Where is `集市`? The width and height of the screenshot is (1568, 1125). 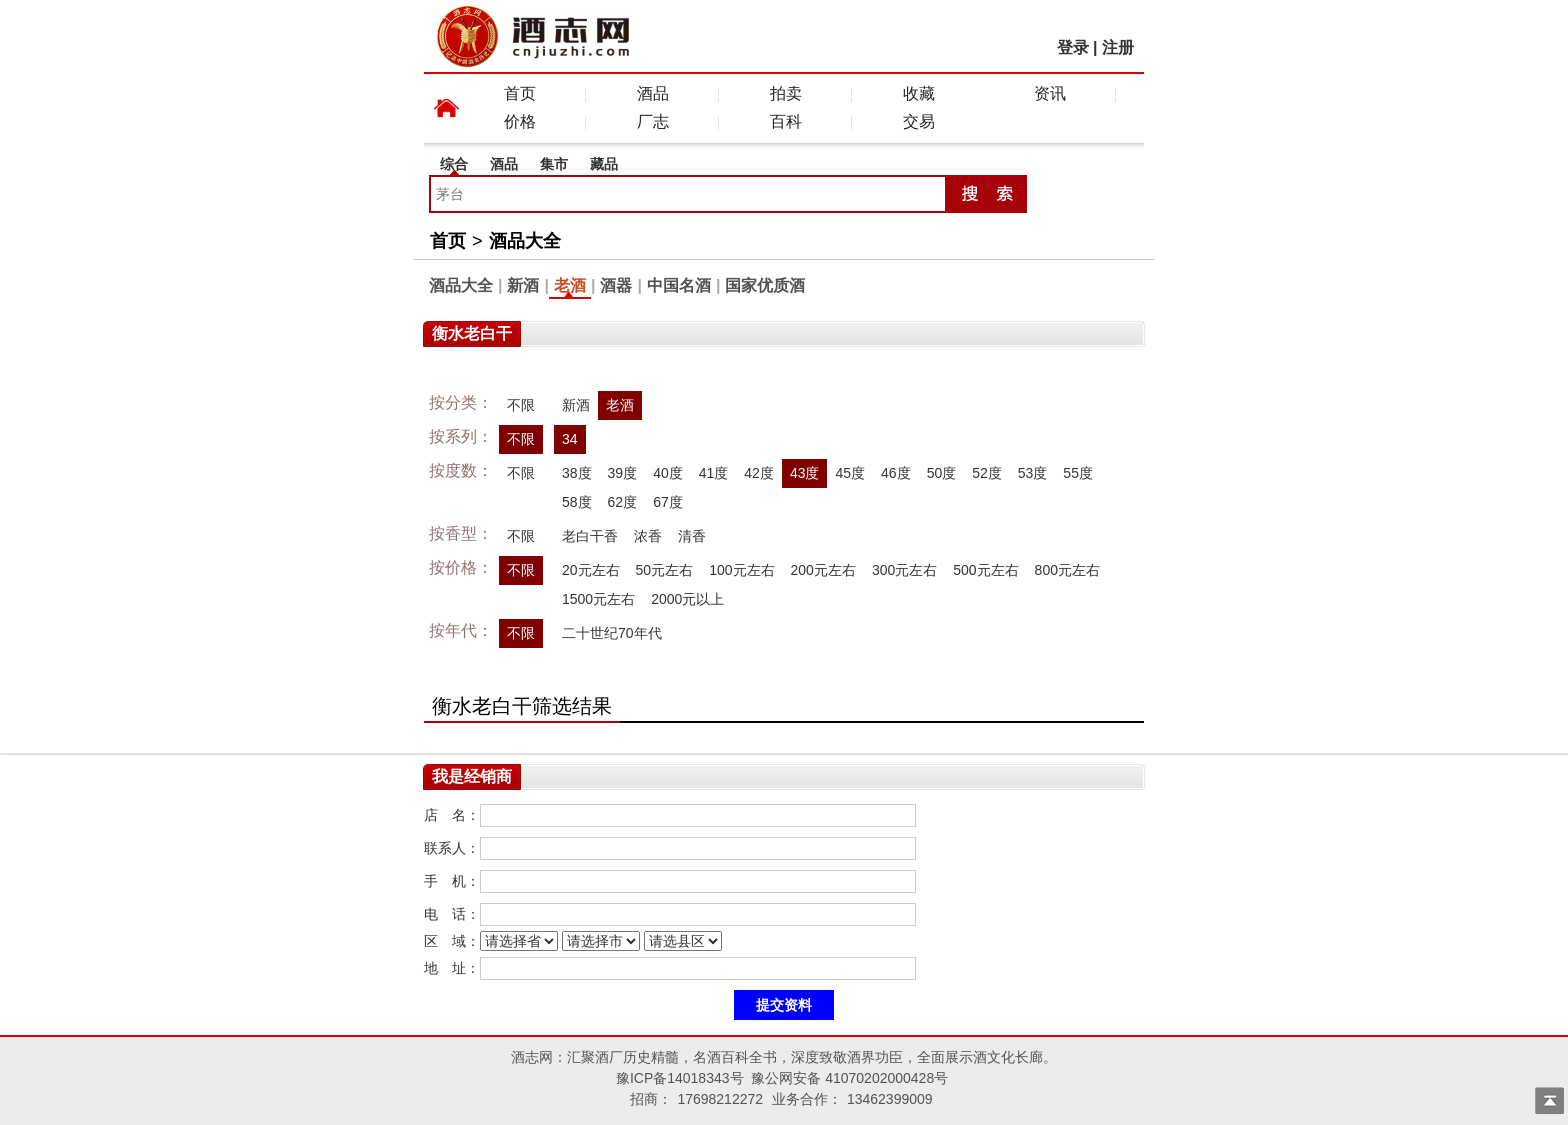 集市 is located at coordinates (554, 164).